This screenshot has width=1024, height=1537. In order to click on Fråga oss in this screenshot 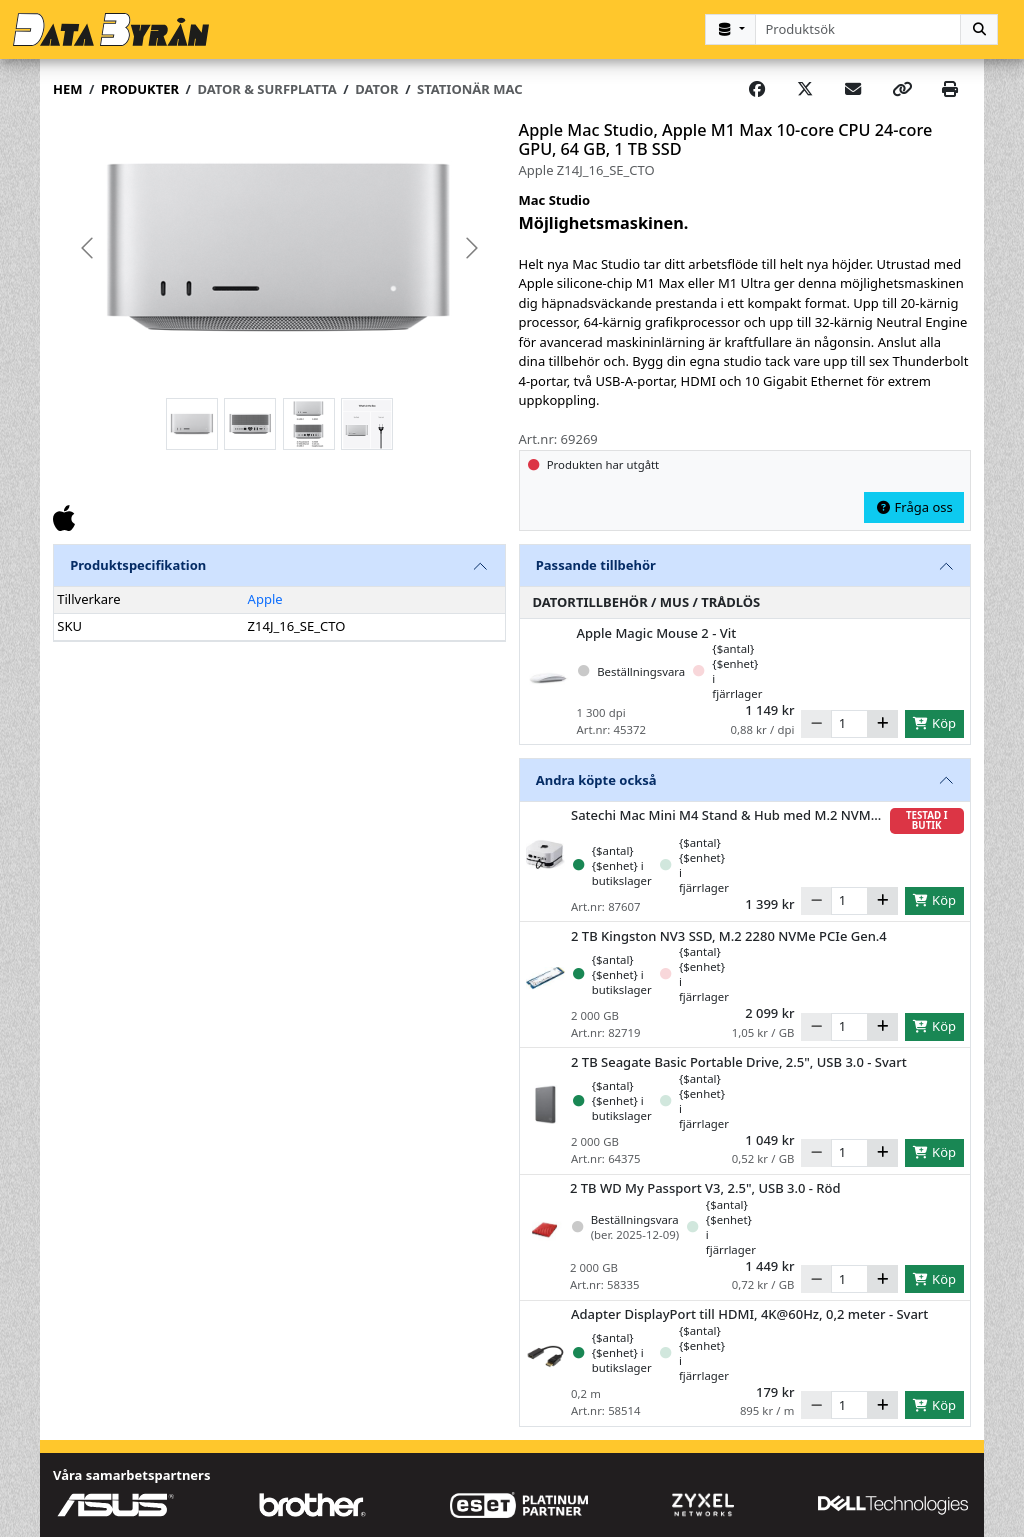, I will do `click(914, 507)`.